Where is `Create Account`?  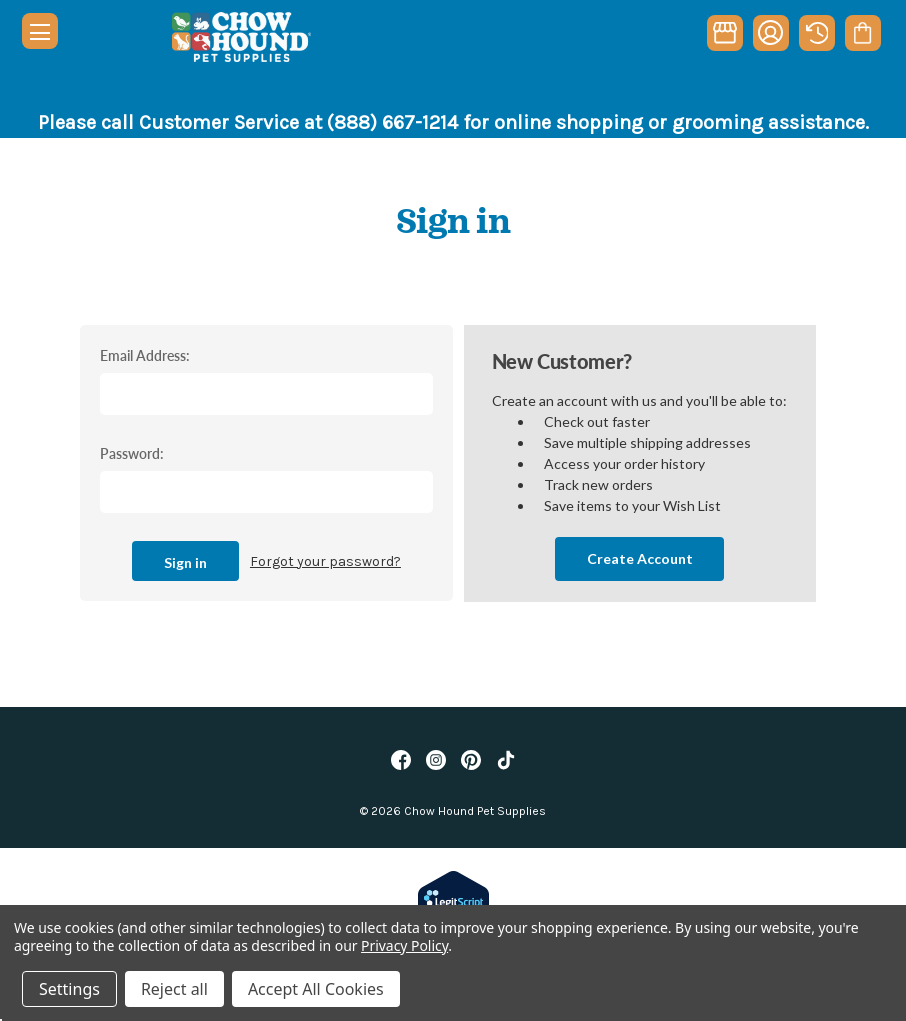
Create Account is located at coordinates (640, 558).